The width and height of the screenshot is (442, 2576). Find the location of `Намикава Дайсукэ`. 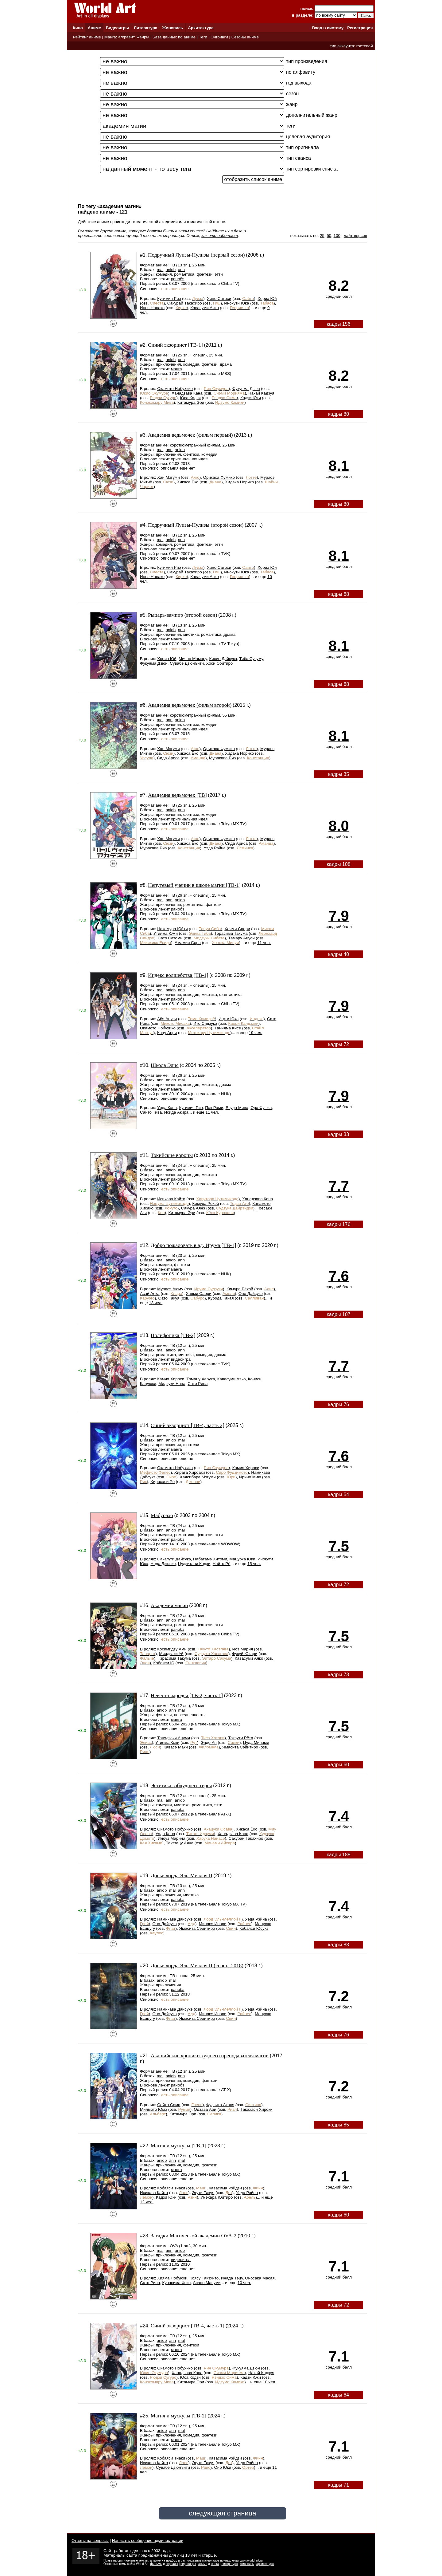

Намикава Дайсукэ is located at coordinates (174, 1919).